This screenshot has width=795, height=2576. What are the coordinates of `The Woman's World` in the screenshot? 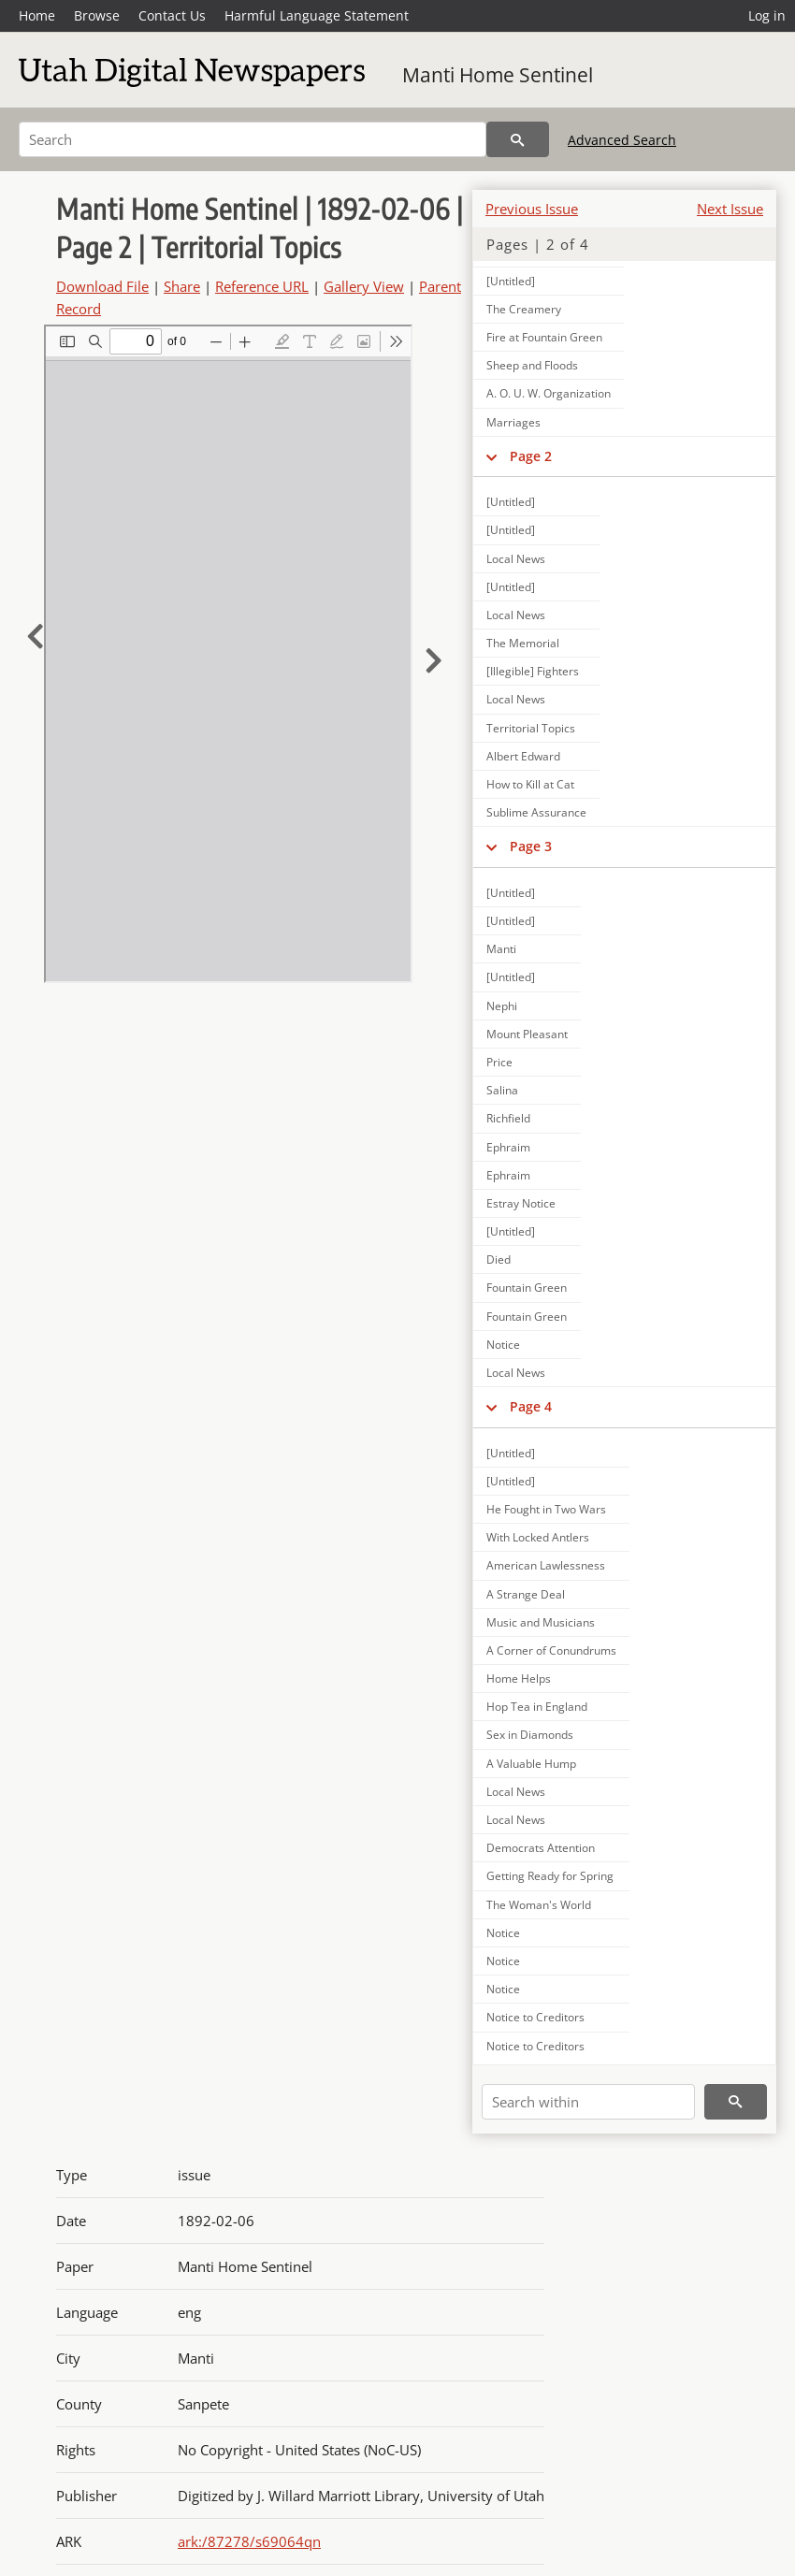 It's located at (538, 1905).